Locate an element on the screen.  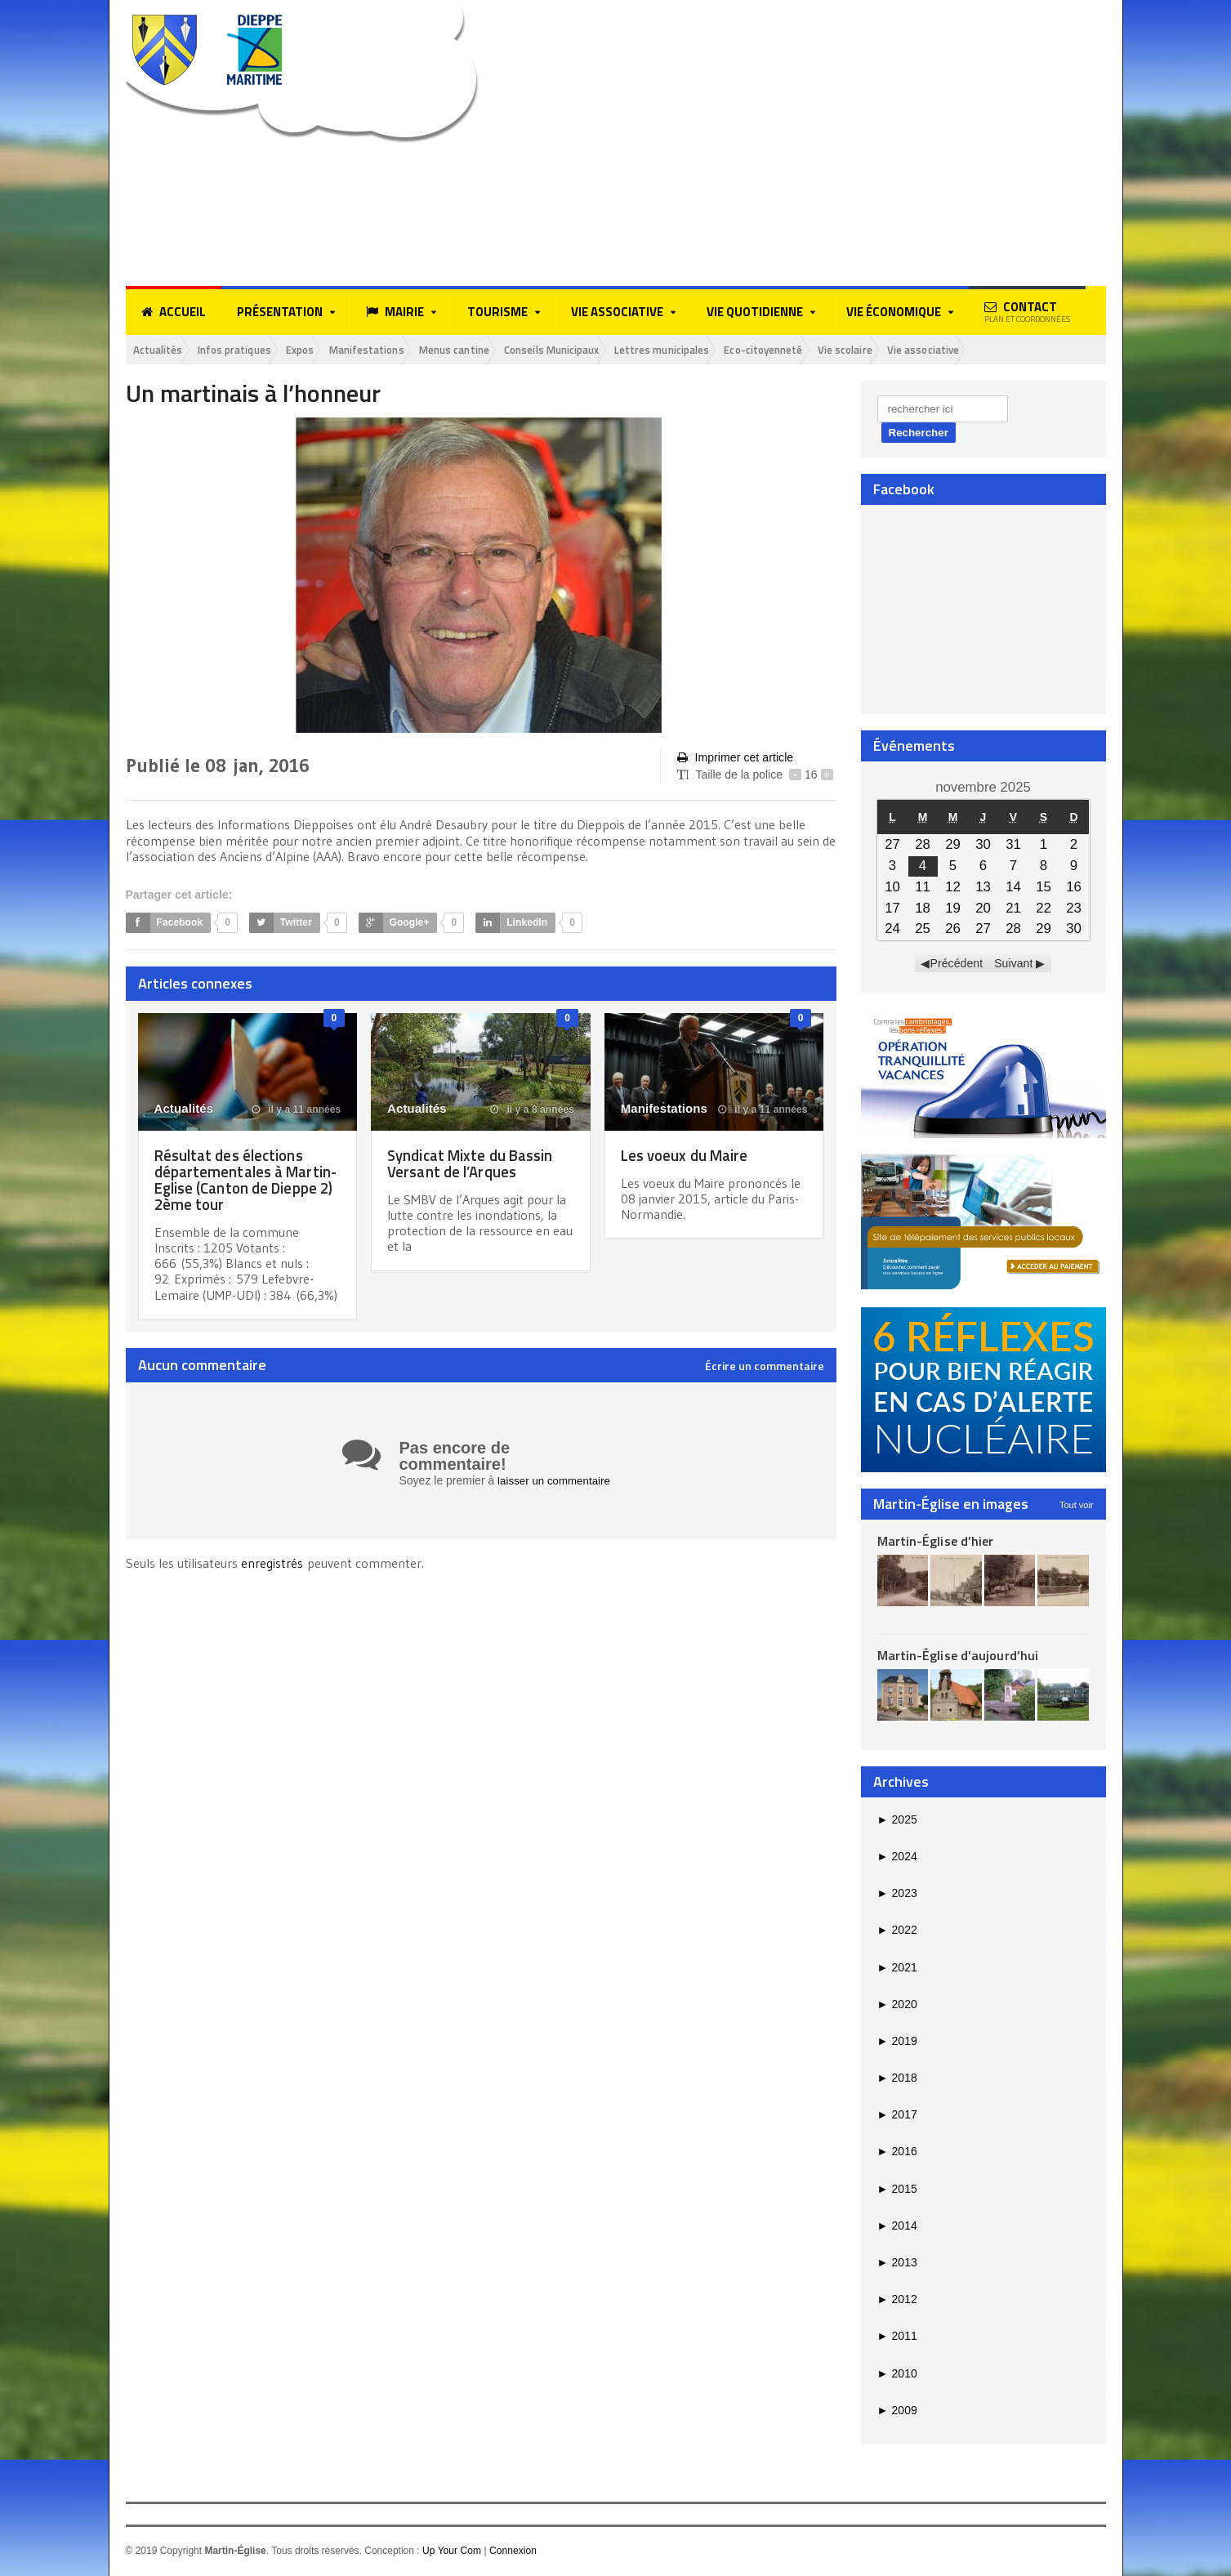
2022 is located at coordinates (897, 1931).